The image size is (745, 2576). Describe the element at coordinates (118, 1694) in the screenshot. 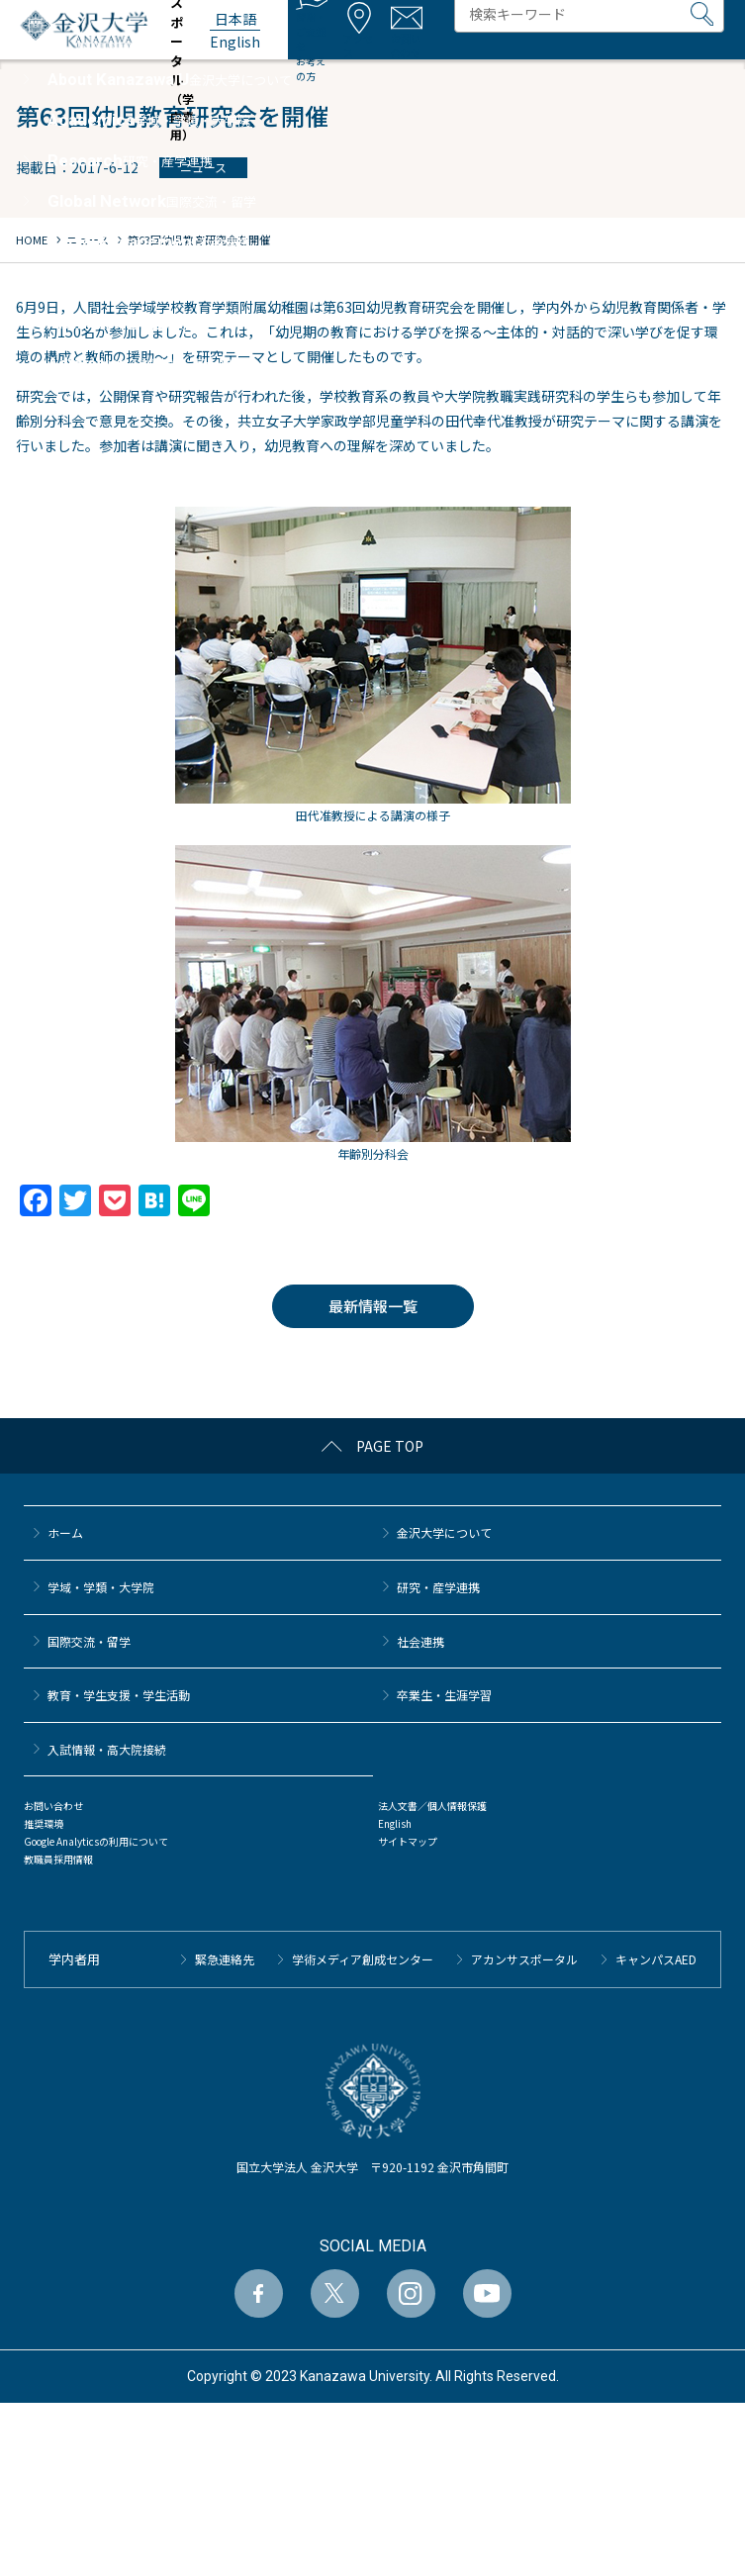

I see `教育・学生支援・学生活動` at that location.